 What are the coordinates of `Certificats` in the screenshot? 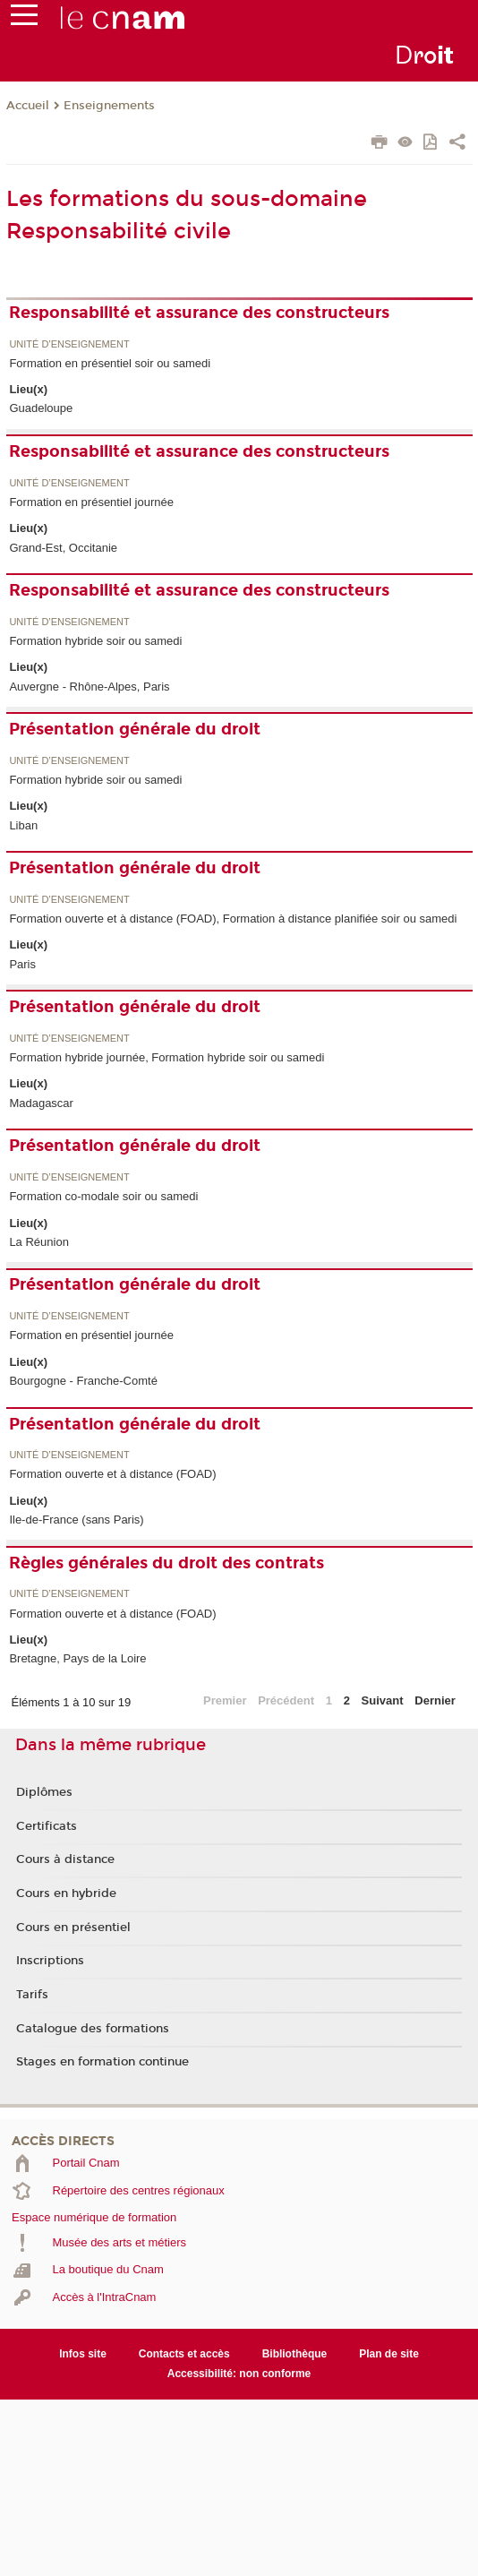 It's located at (46, 1826).